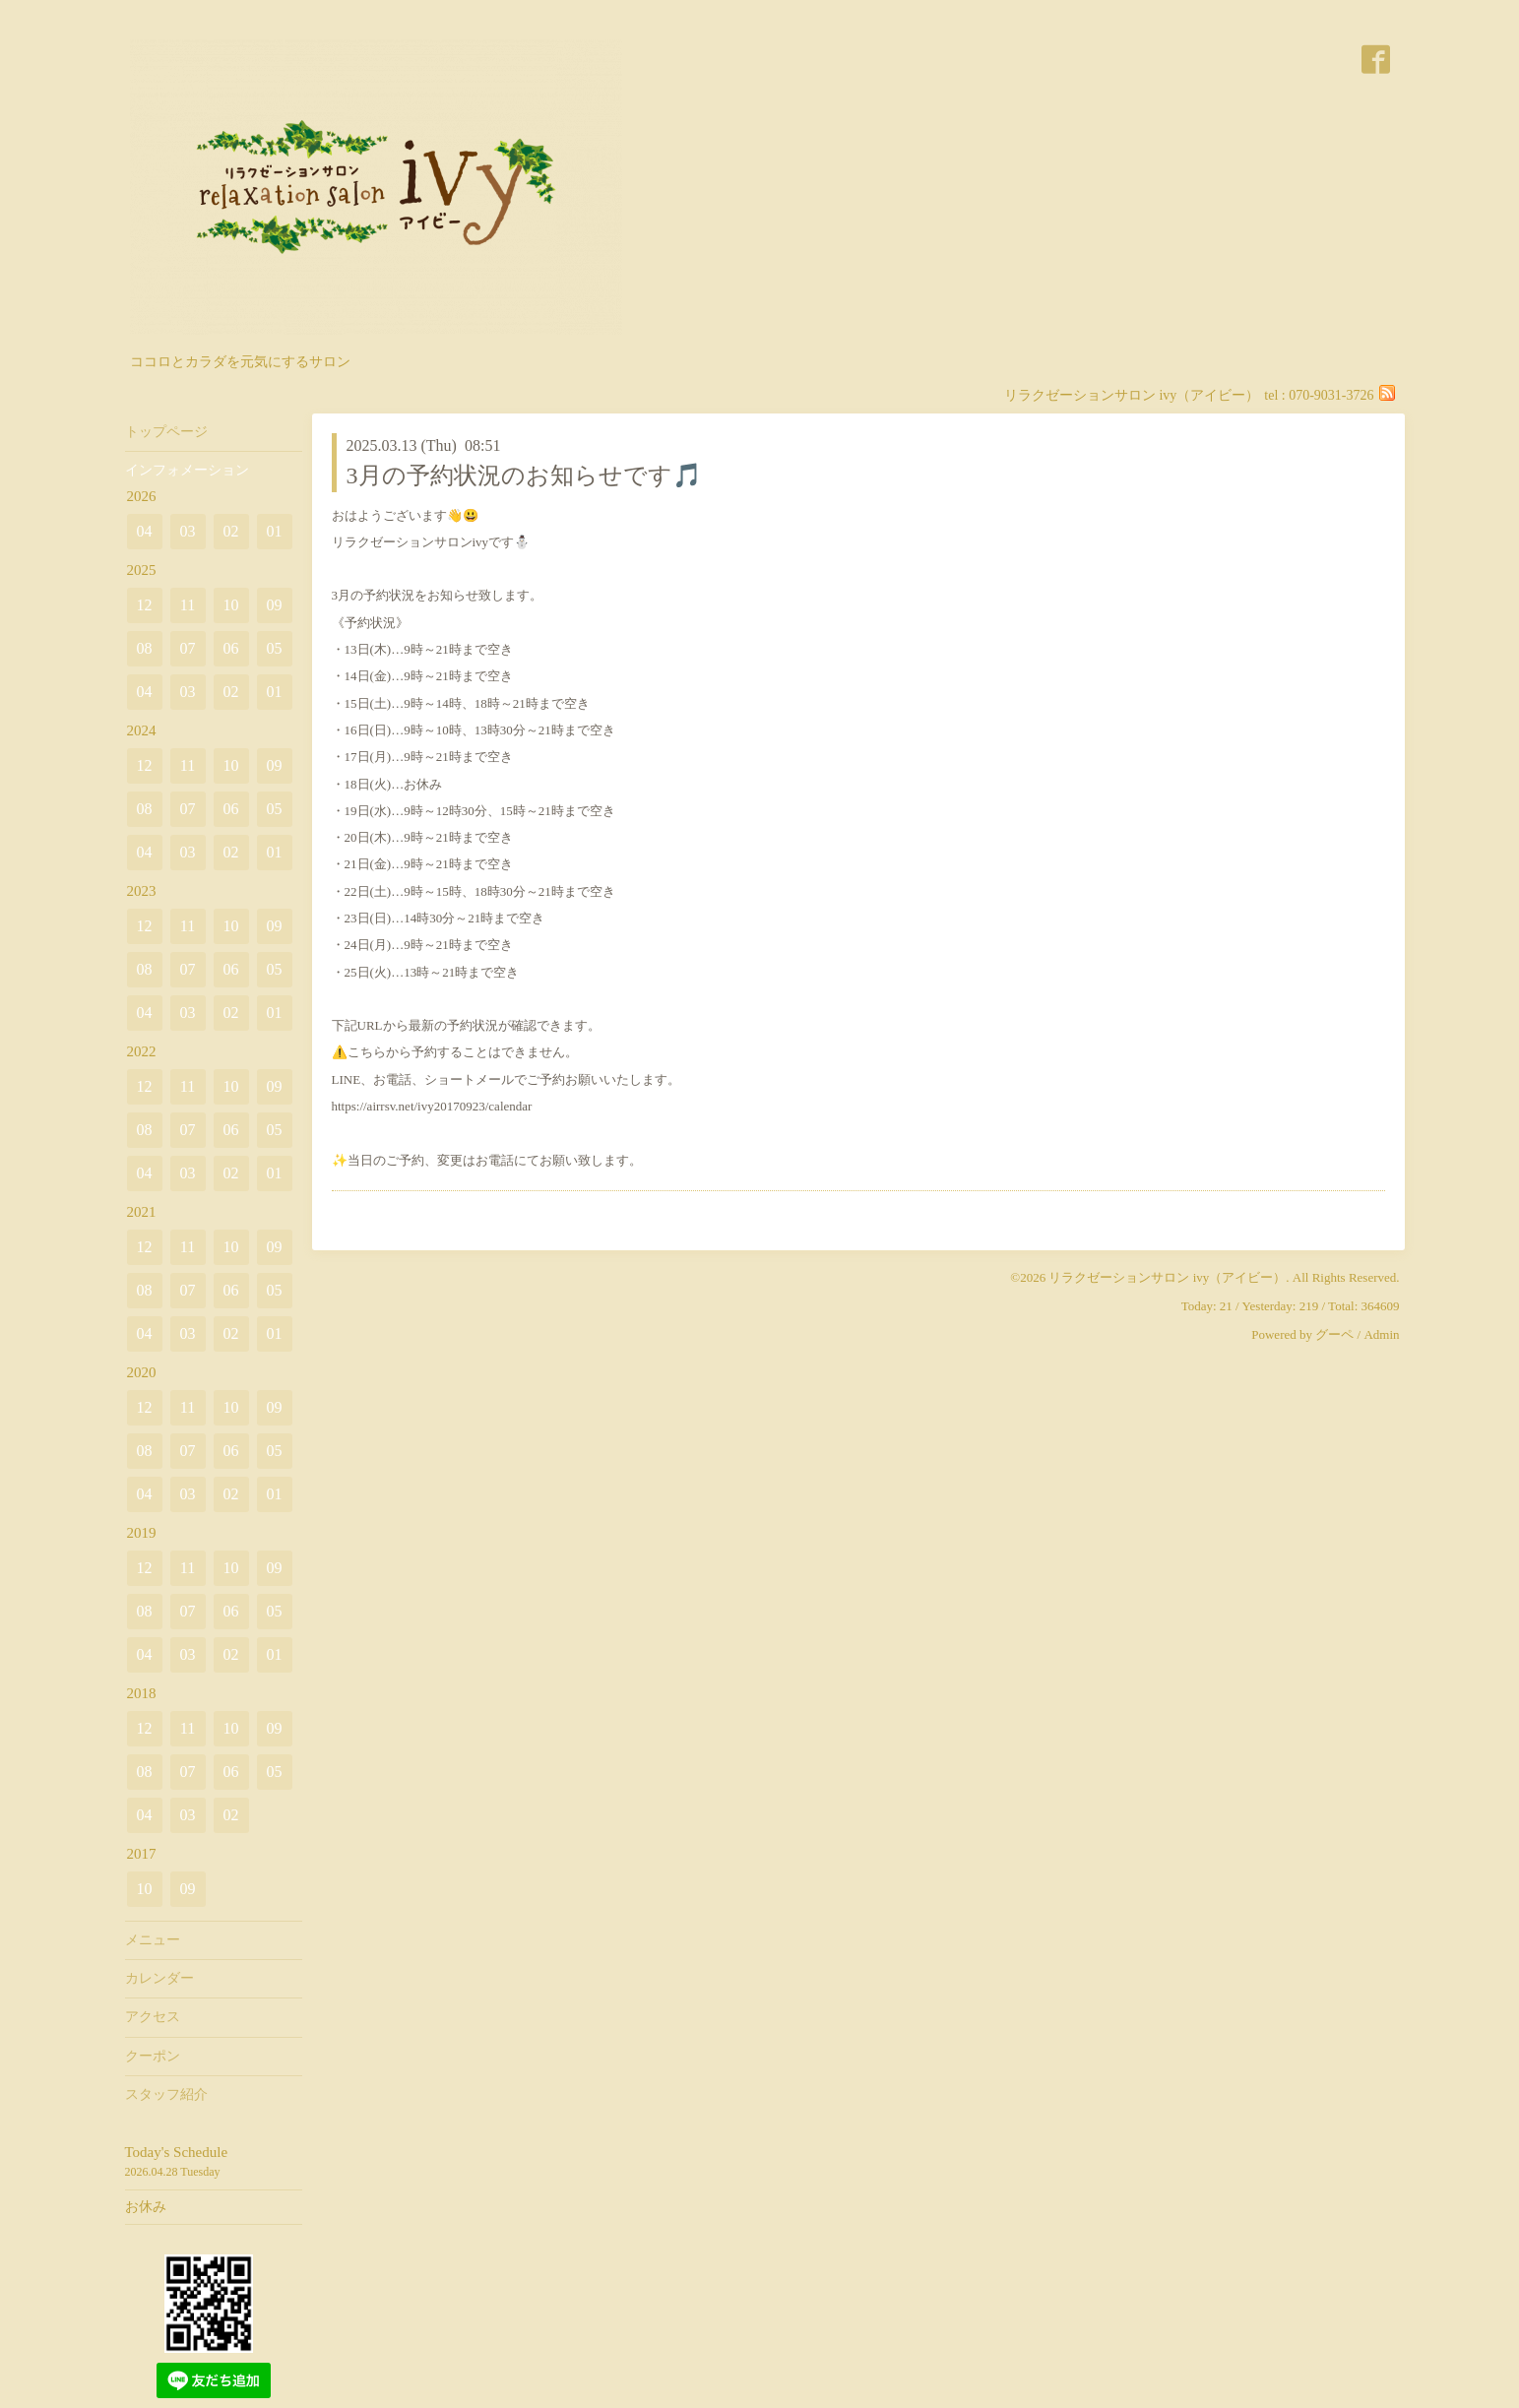 The width and height of the screenshot is (1519, 2408). Describe the element at coordinates (187, 605) in the screenshot. I see `11` at that location.